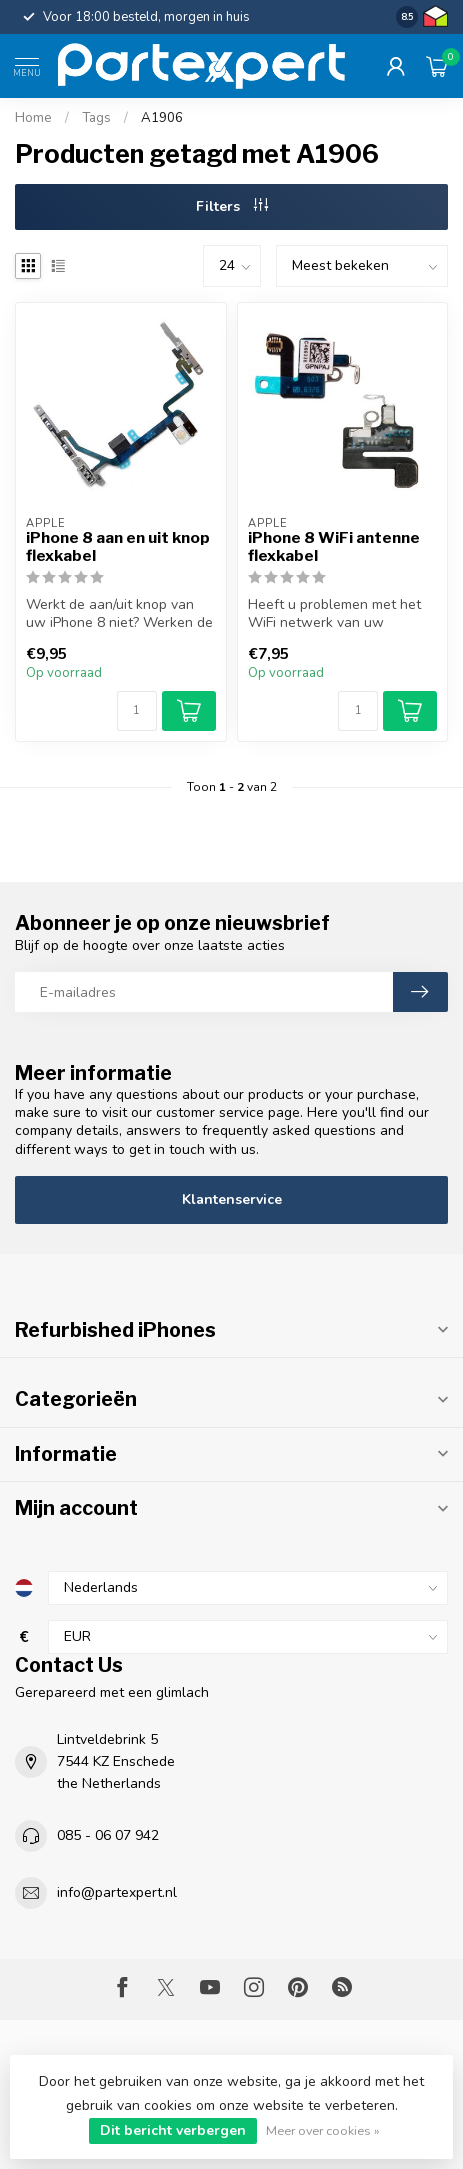 This screenshot has width=463, height=2169. What do you see at coordinates (232, 1199) in the screenshot?
I see `Klantenservice` at bounding box center [232, 1199].